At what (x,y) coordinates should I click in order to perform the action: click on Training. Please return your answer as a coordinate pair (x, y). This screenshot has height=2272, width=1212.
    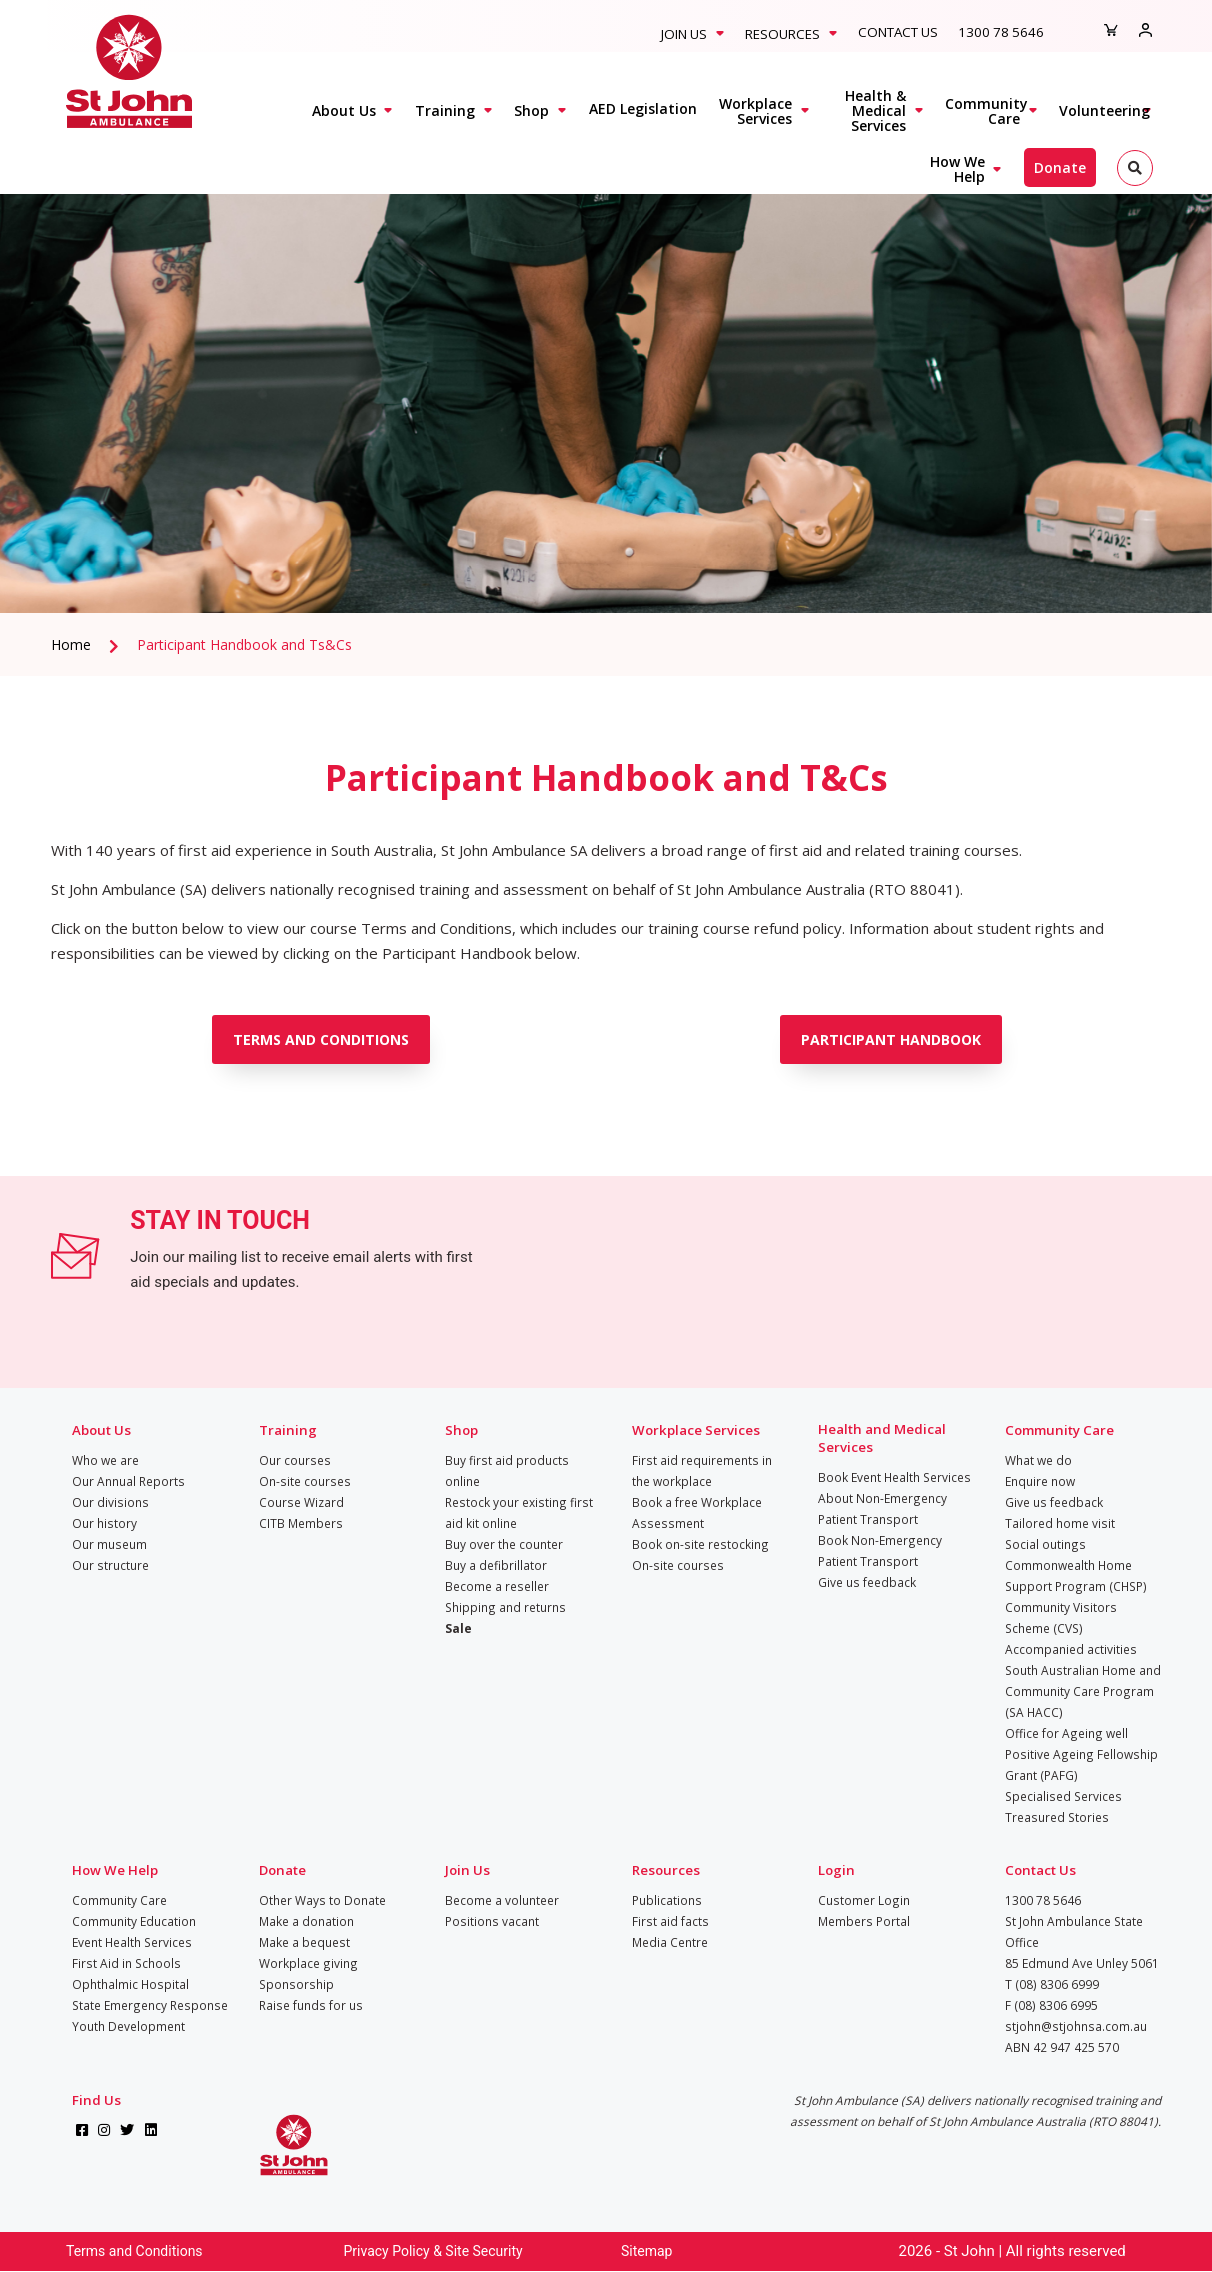
    Looking at the image, I should click on (445, 110).